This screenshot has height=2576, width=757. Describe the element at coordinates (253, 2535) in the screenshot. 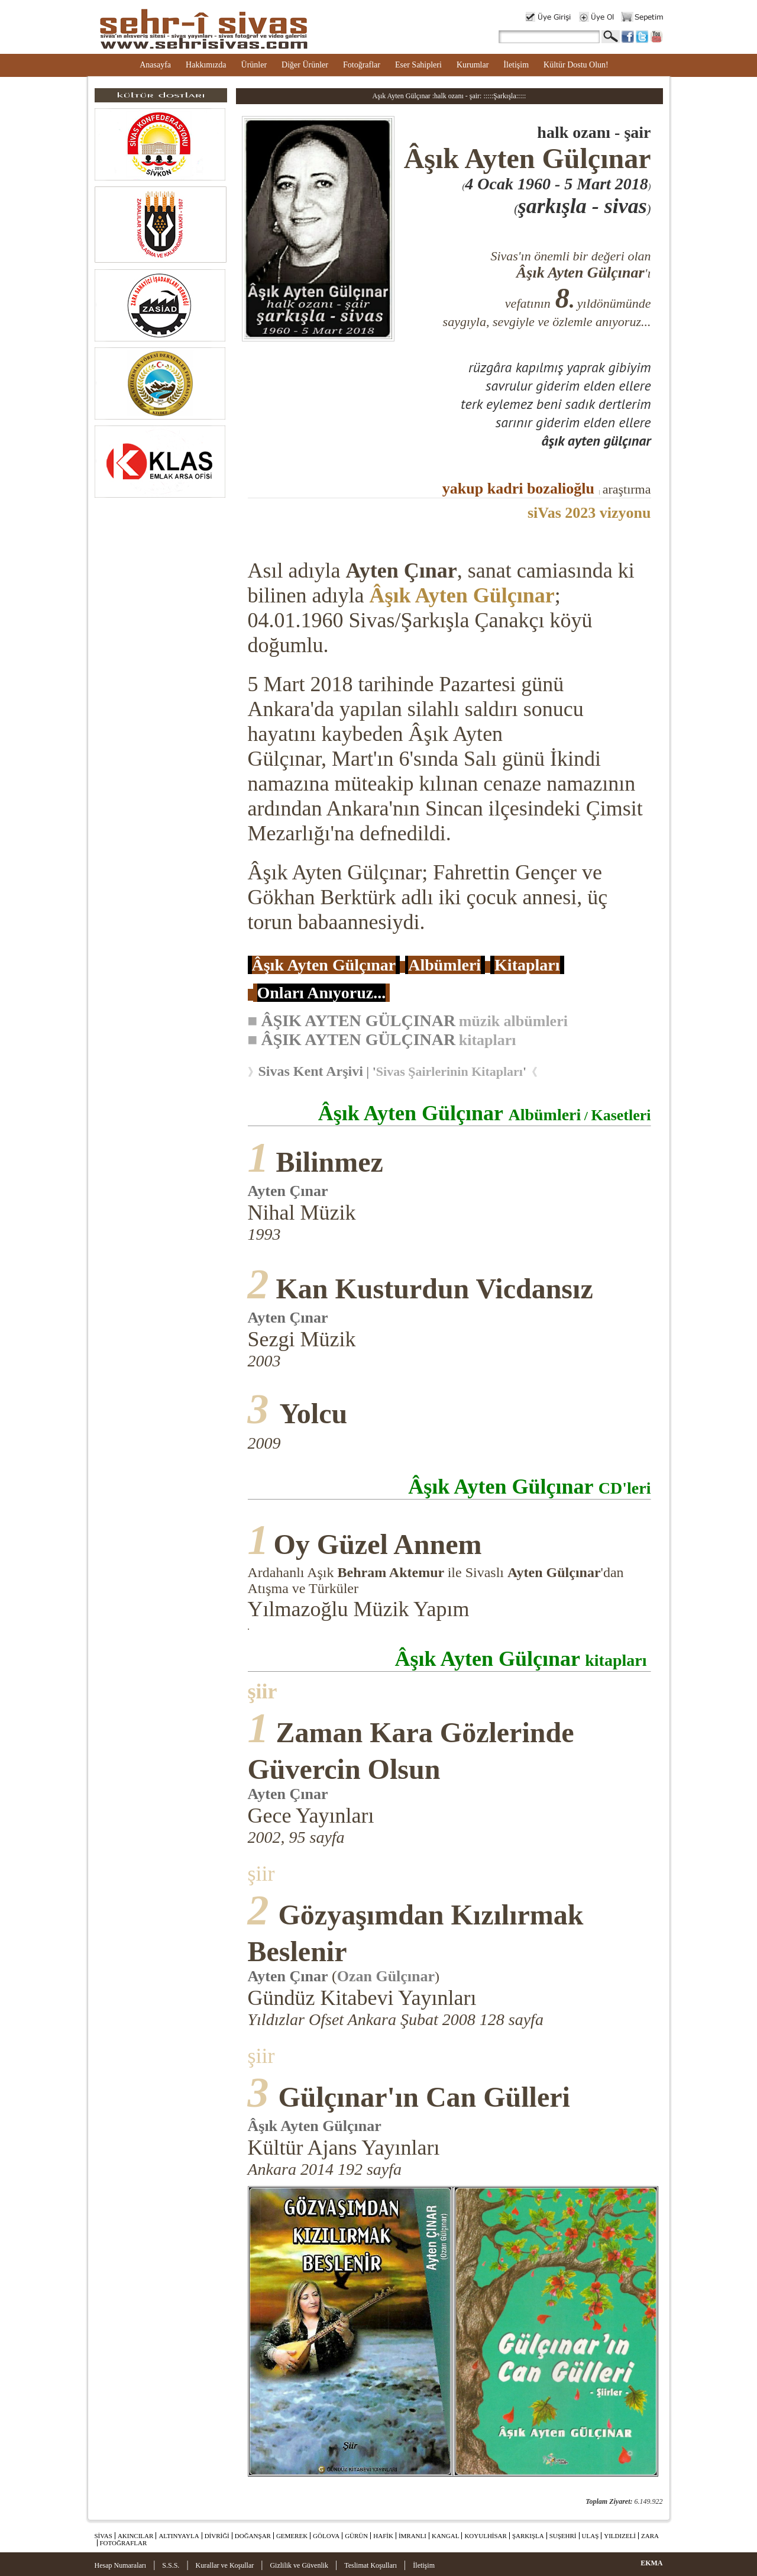

I see `DOĞANŞAR` at that location.